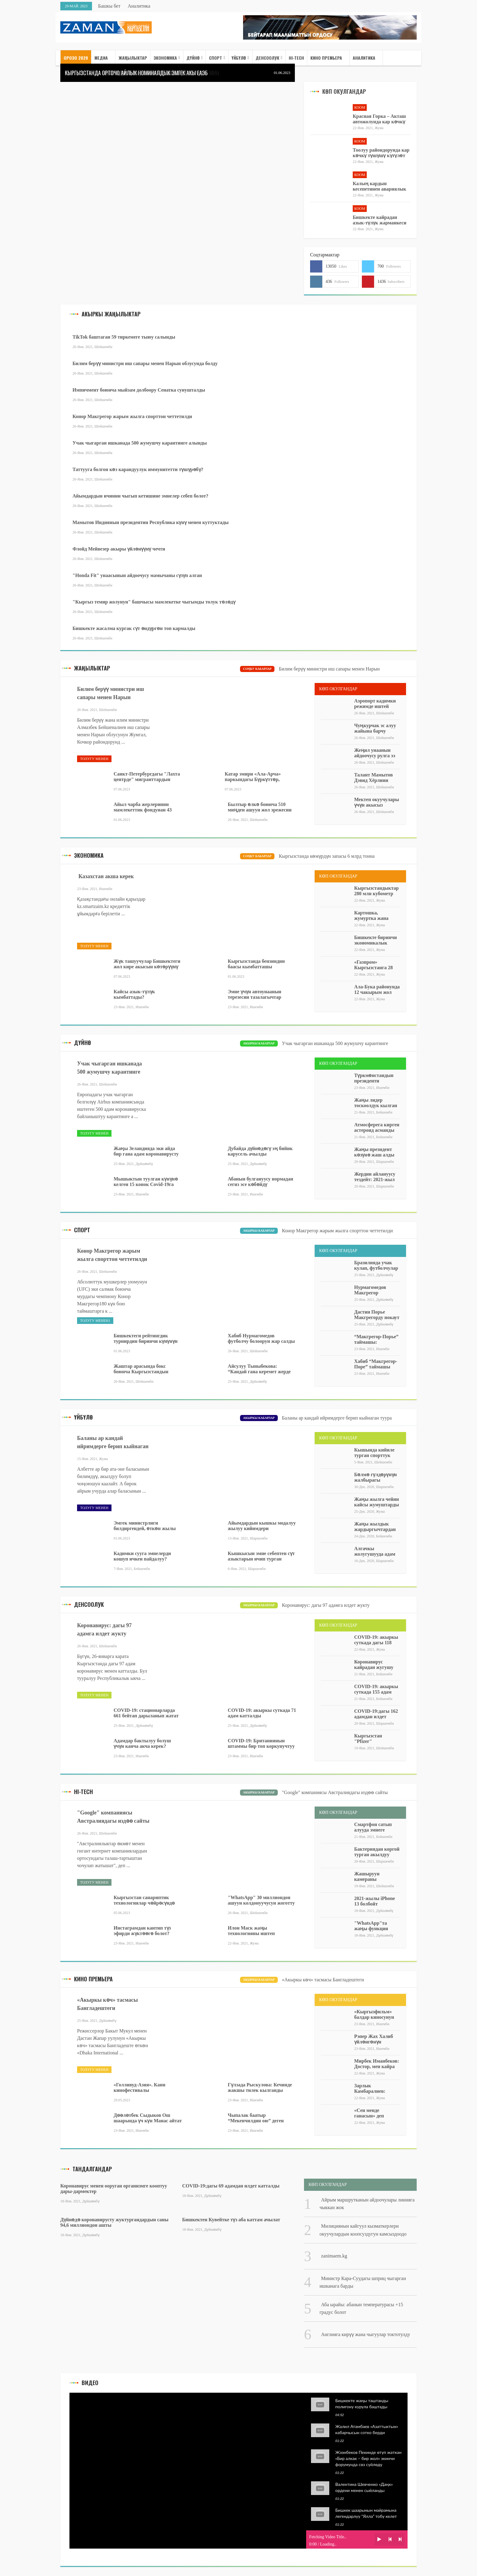 The width and height of the screenshot is (477, 2576). What do you see at coordinates (363, 2229) in the screenshot?
I see `Милициянын кайгуул кызматкерлери окуучулардын коопсуздугун камсыздоодо` at bounding box center [363, 2229].